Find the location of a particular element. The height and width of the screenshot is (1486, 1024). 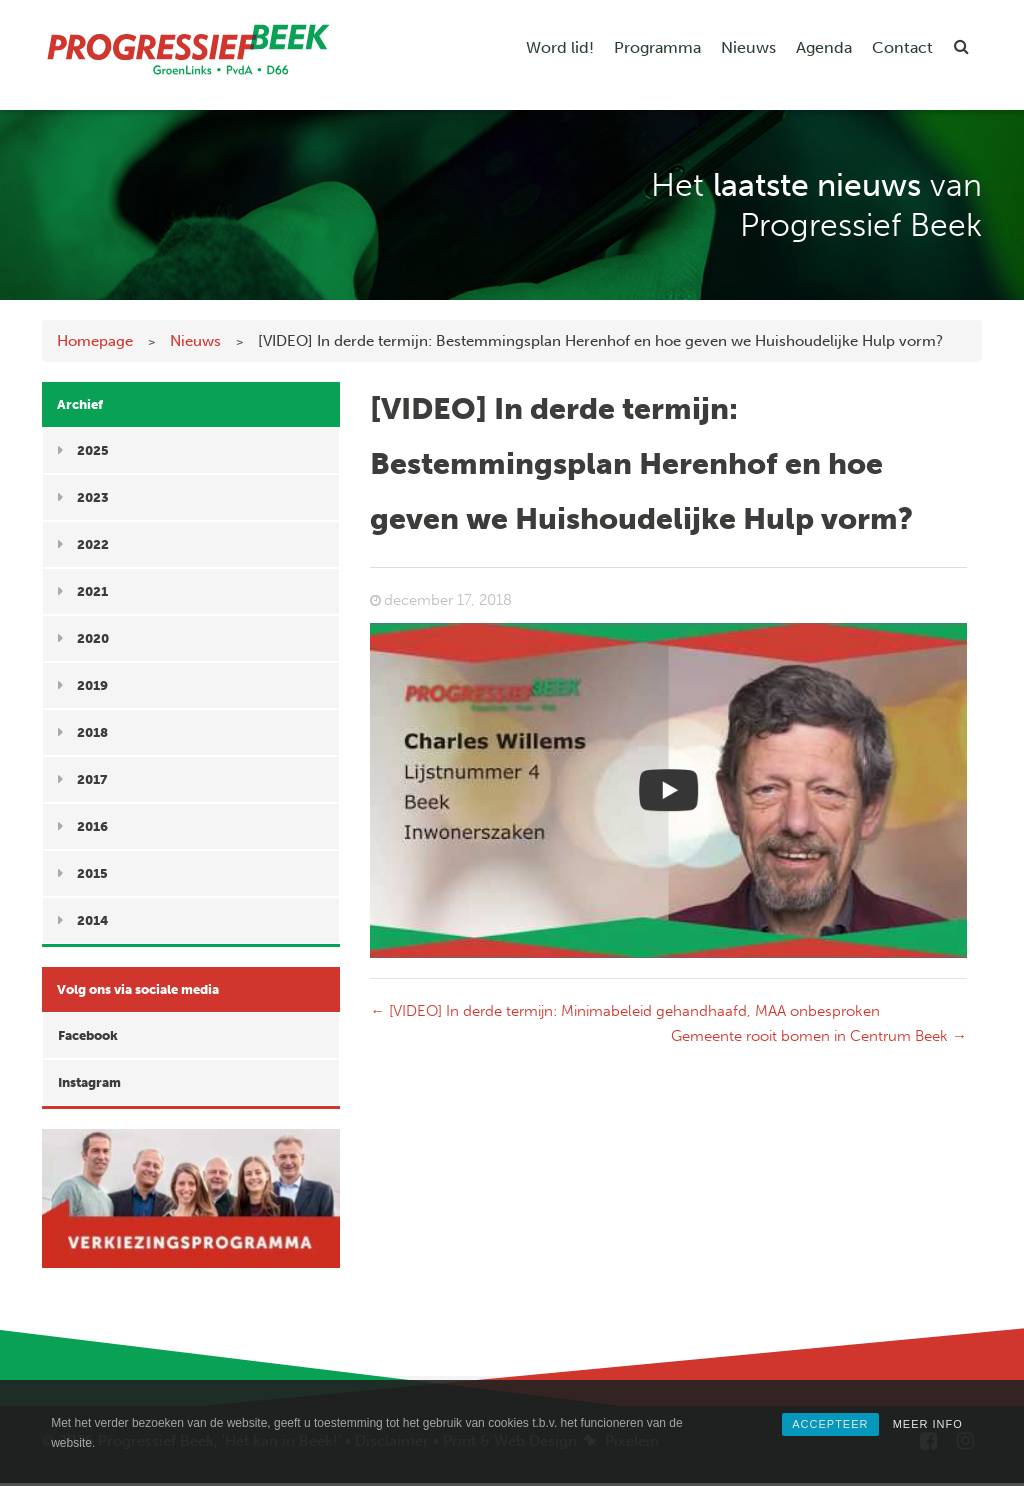

ACCEPTEER is located at coordinates (830, 1424).